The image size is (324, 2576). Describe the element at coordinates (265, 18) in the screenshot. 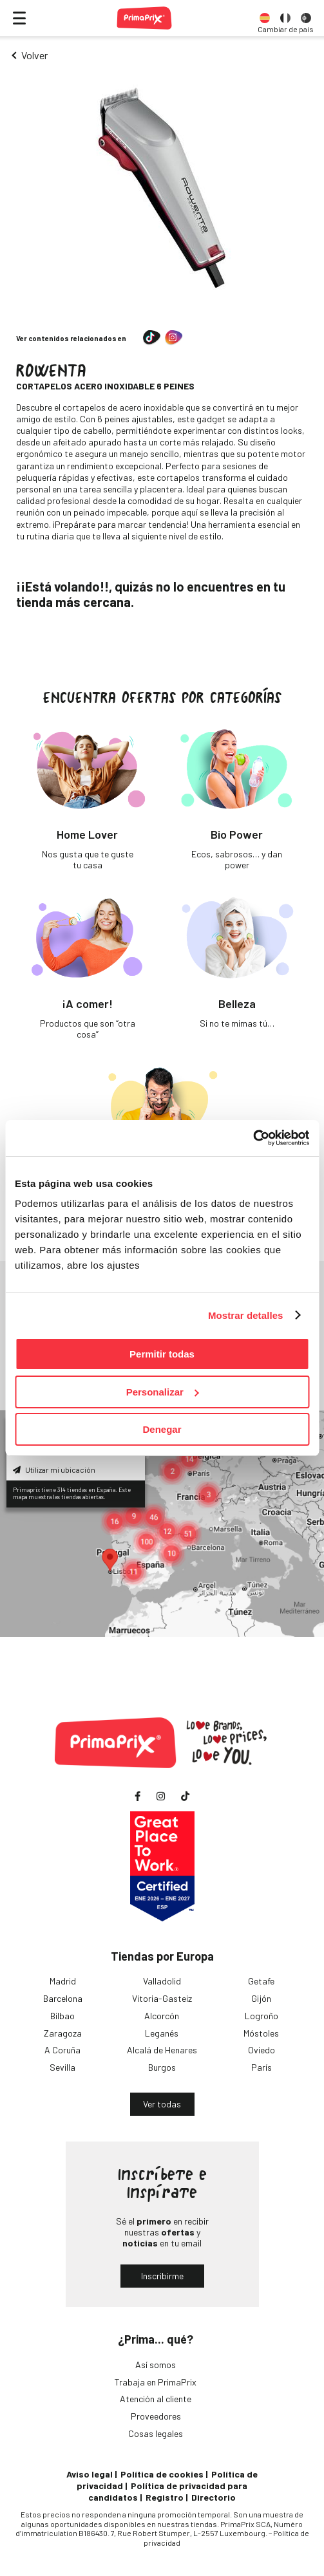

I see `[option]` at that location.